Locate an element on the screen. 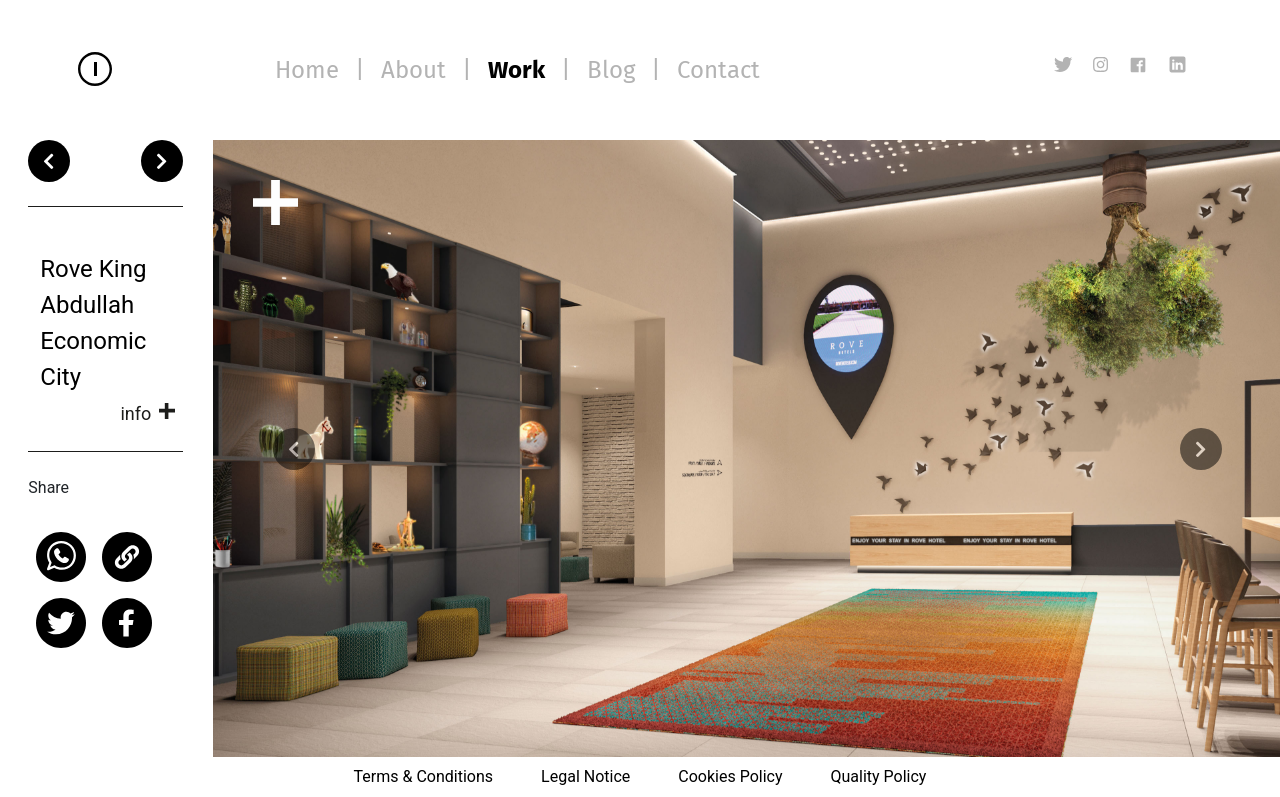 The image size is (1280, 797). Home is located at coordinates (307, 70).